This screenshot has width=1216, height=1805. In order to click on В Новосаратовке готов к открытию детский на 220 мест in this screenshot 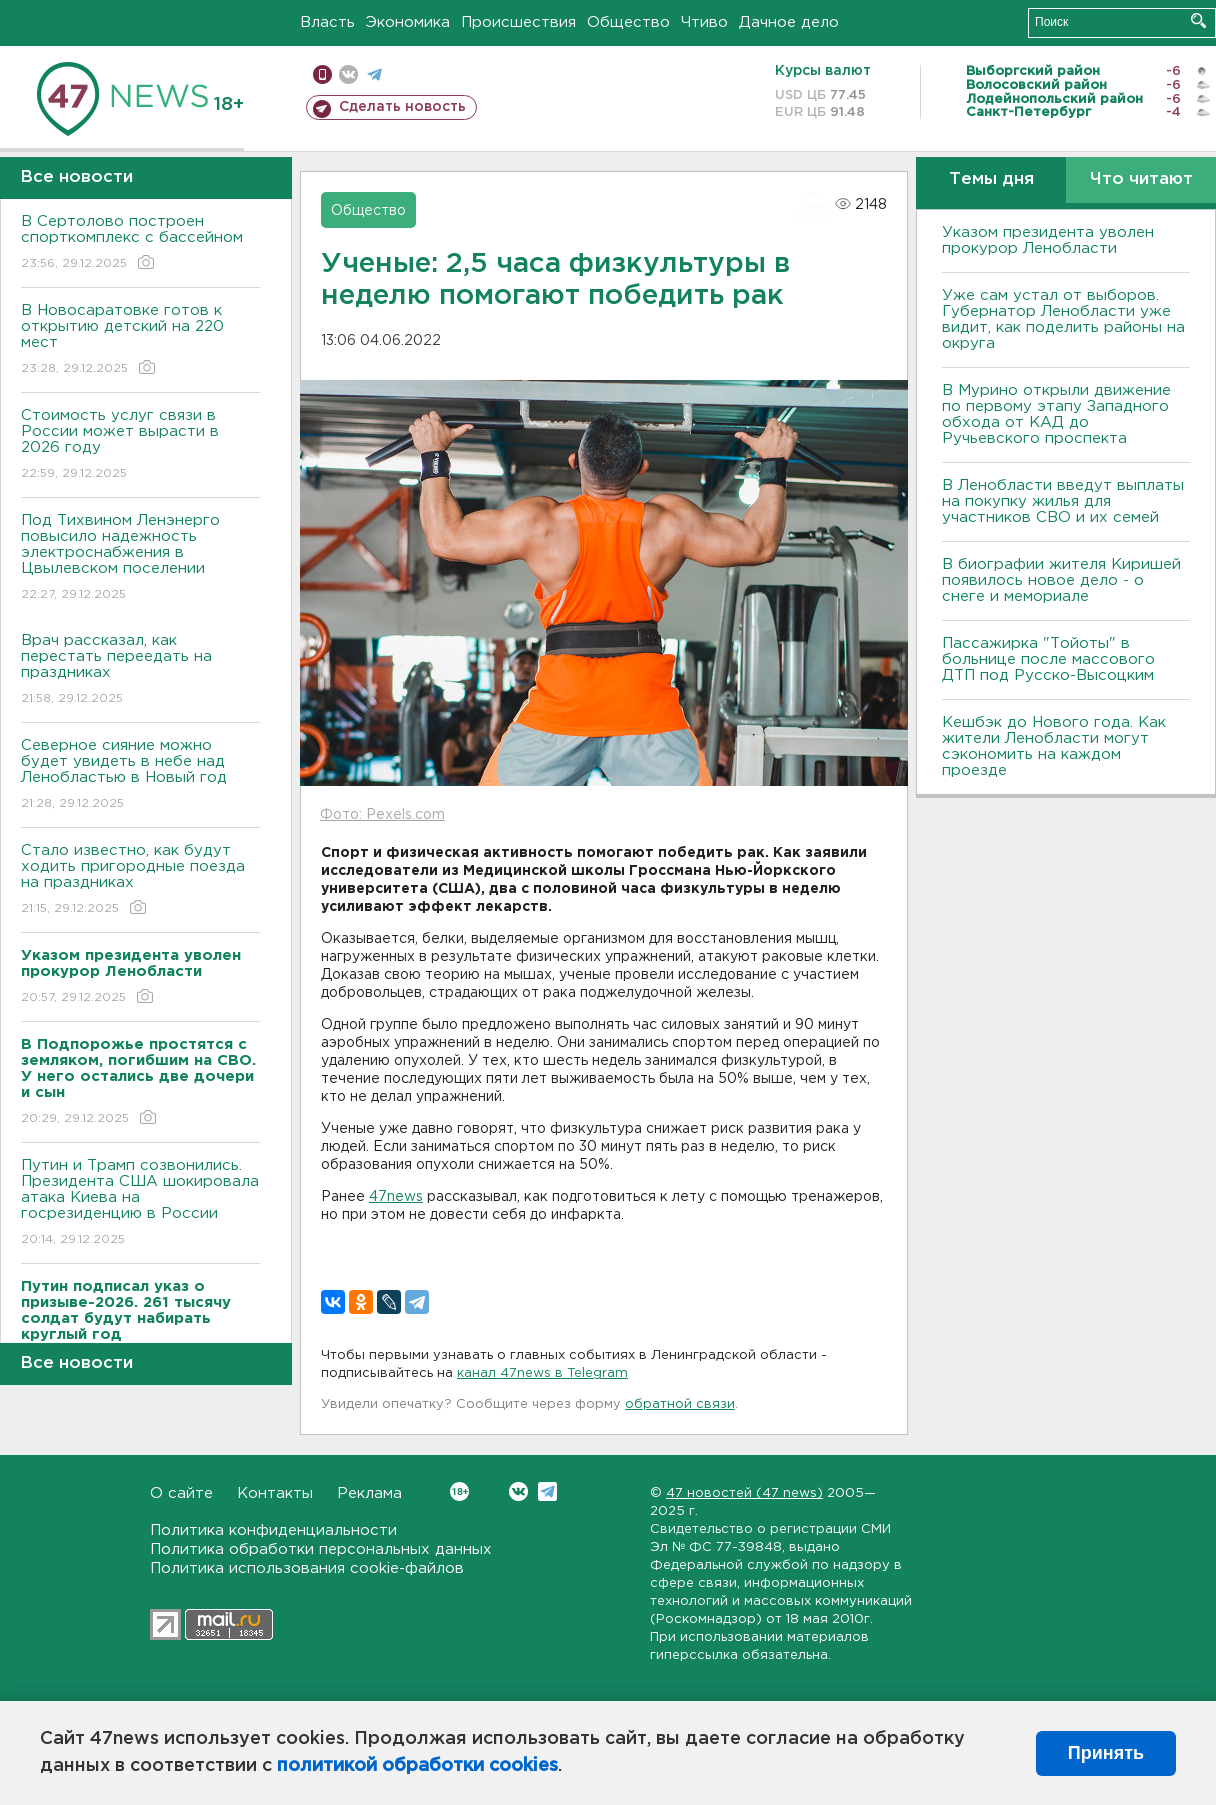, I will do `click(140, 340)`.